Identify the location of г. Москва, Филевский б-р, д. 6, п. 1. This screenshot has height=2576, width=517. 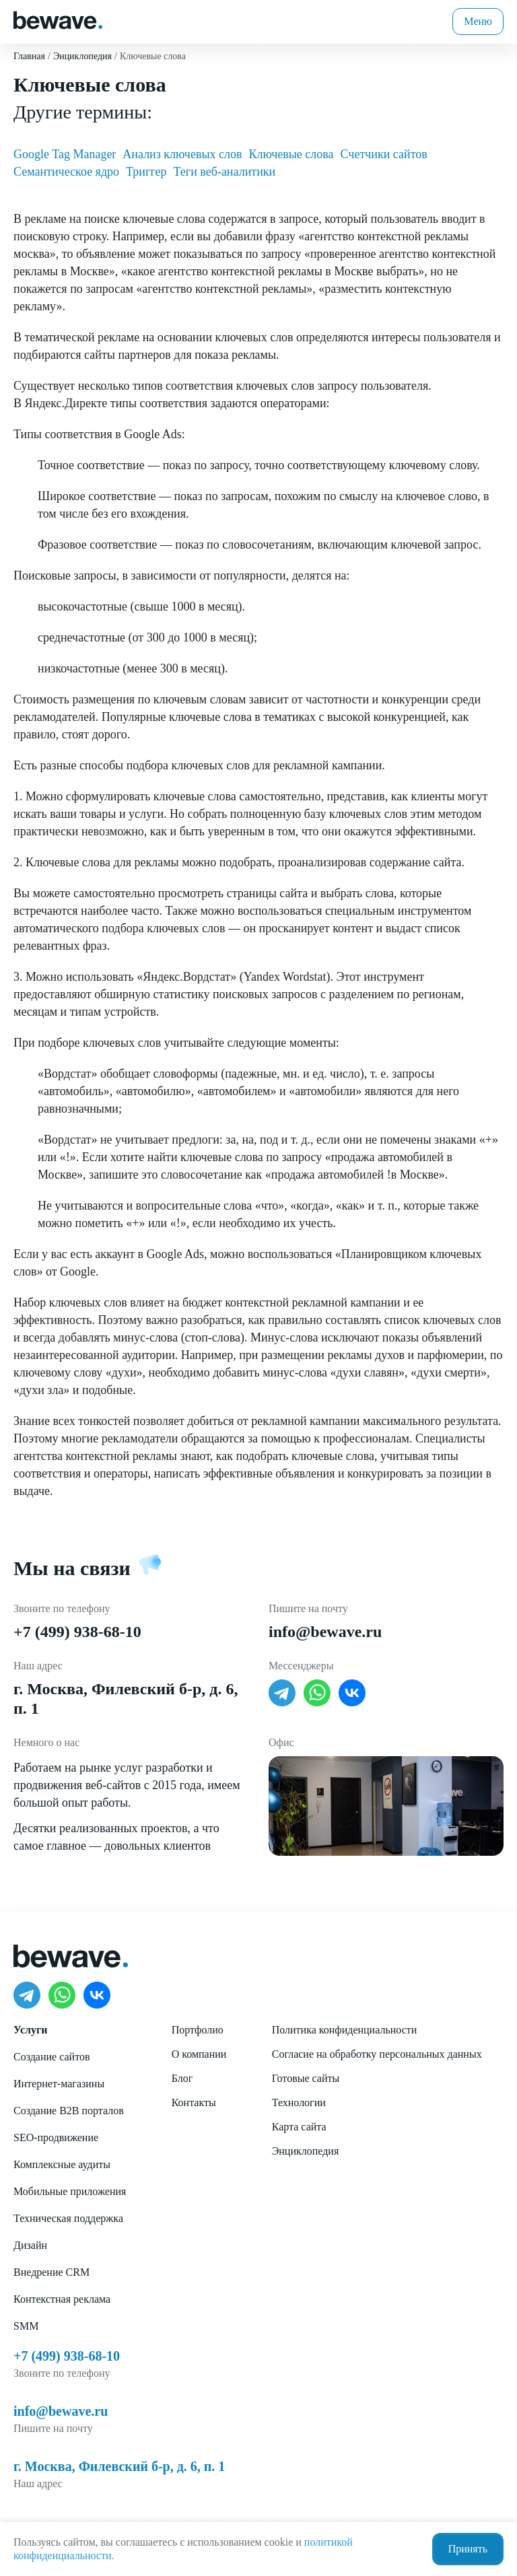
(119, 2466).